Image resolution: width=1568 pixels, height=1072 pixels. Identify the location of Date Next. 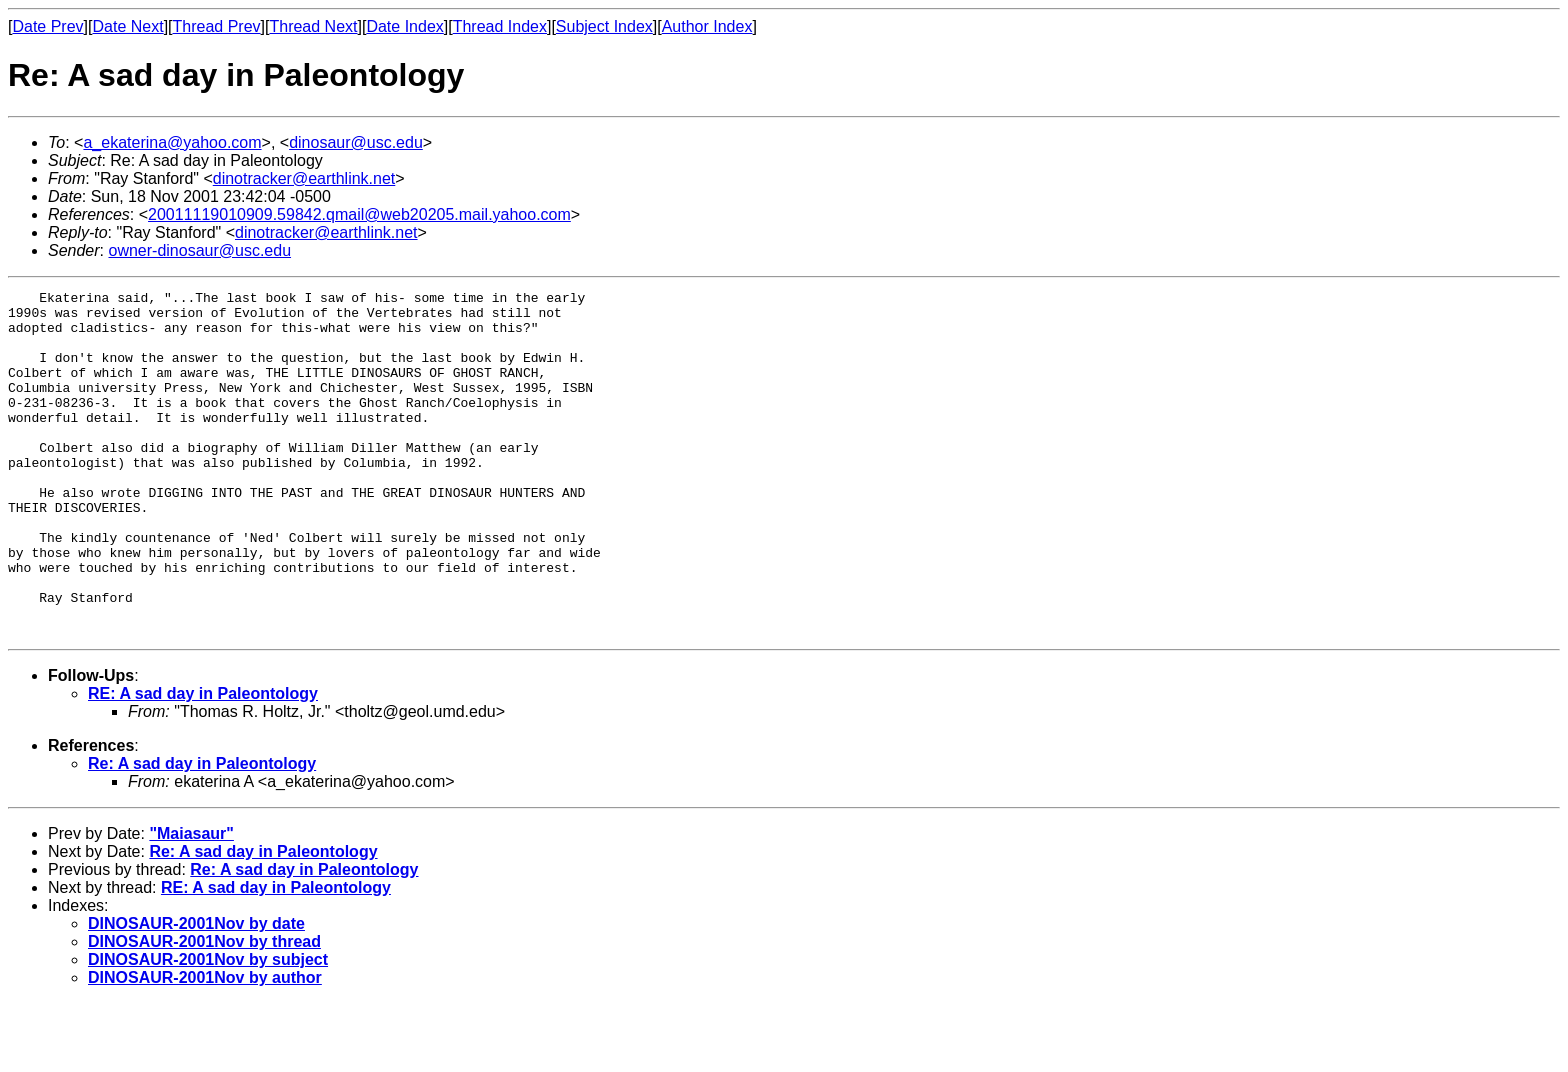
(127, 26).